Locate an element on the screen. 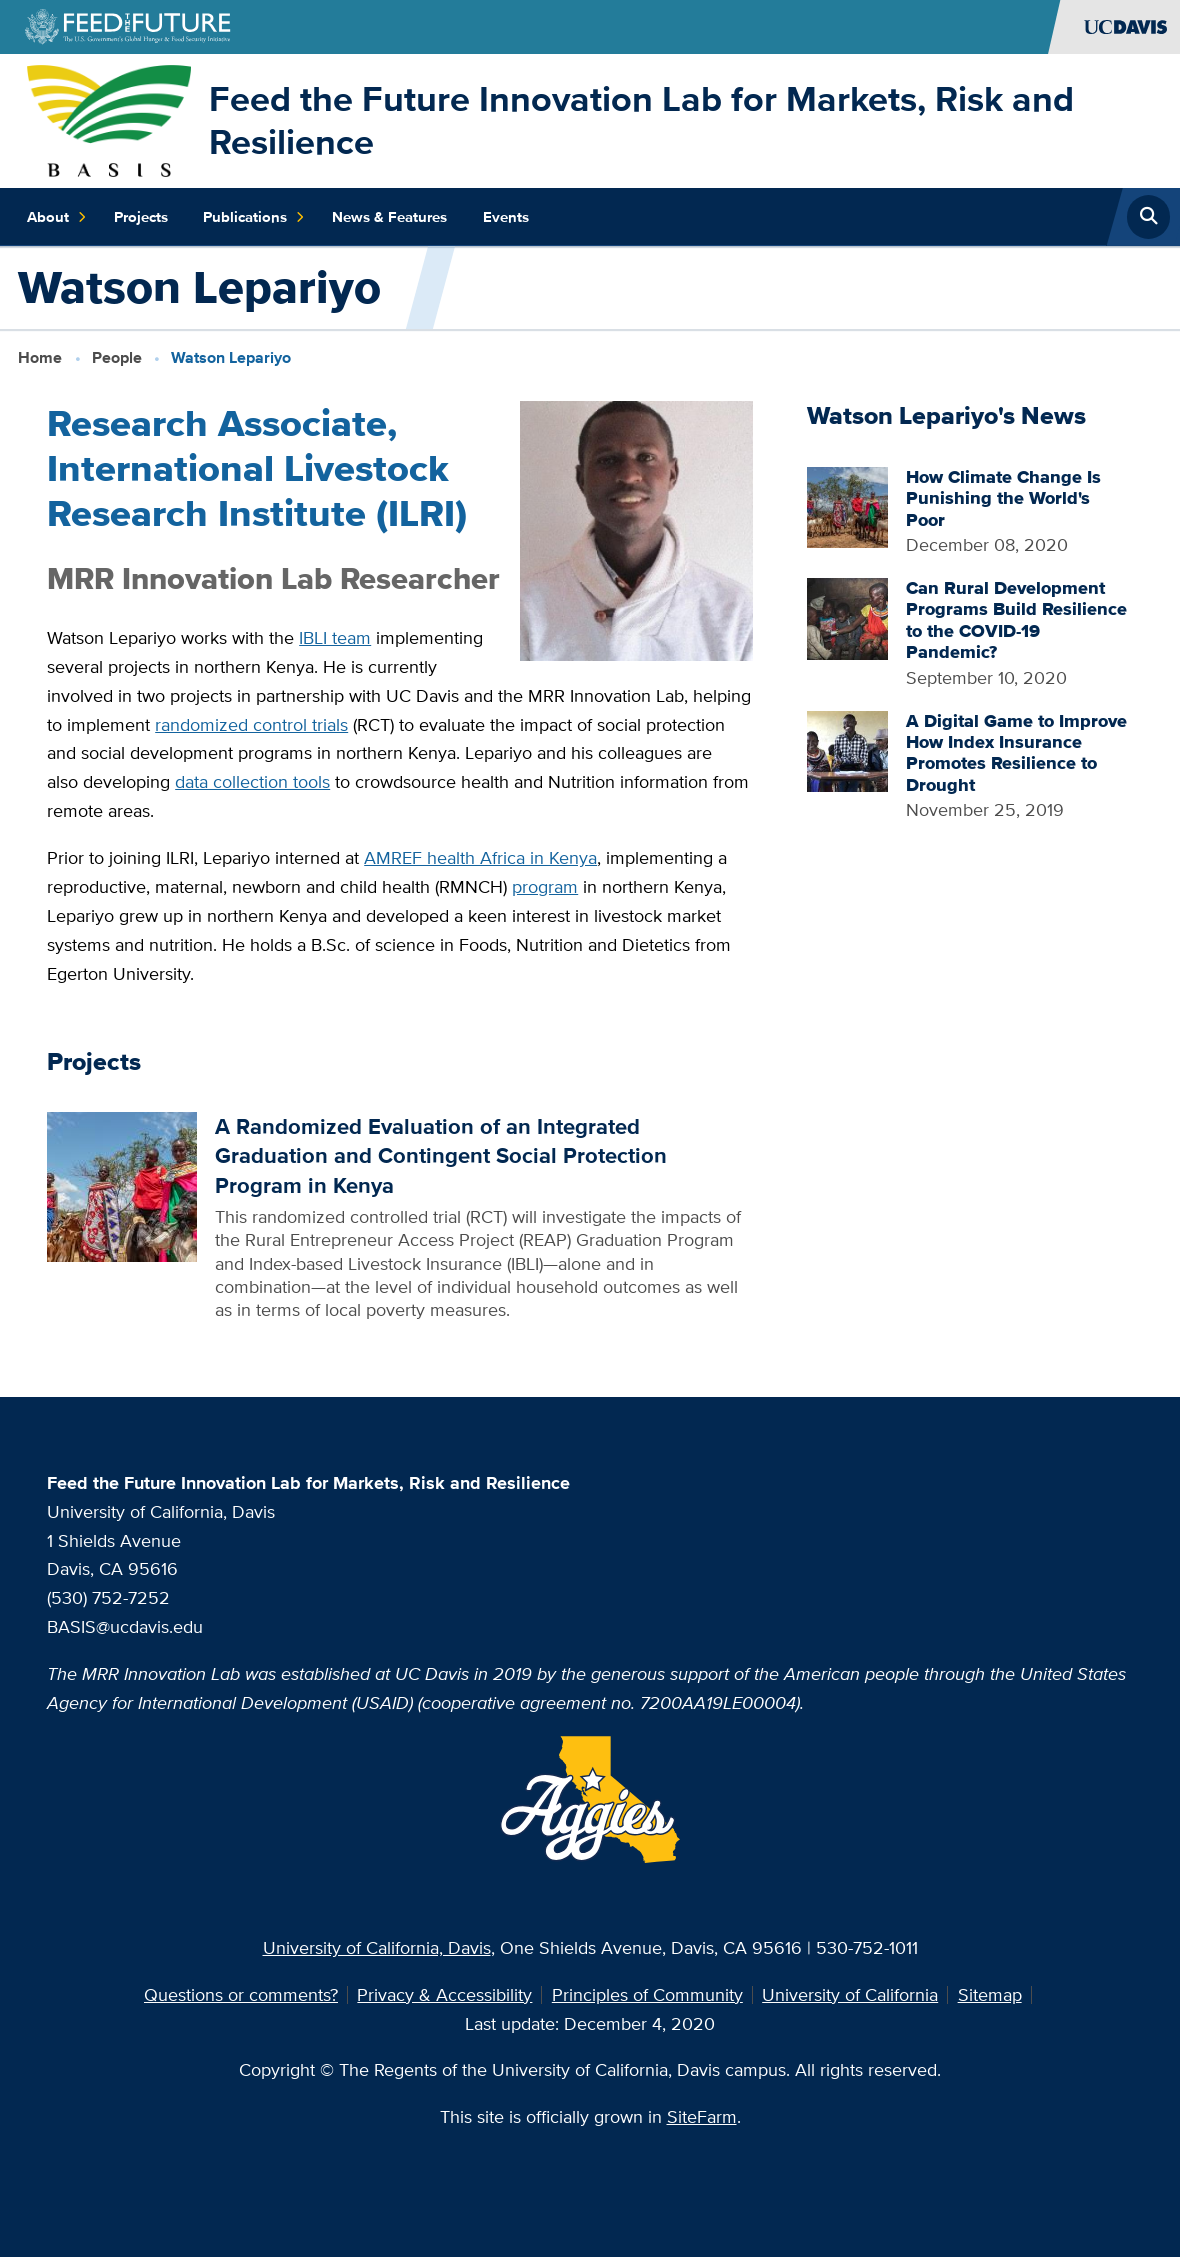 The width and height of the screenshot is (1180, 2260). People is located at coordinates (117, 357).